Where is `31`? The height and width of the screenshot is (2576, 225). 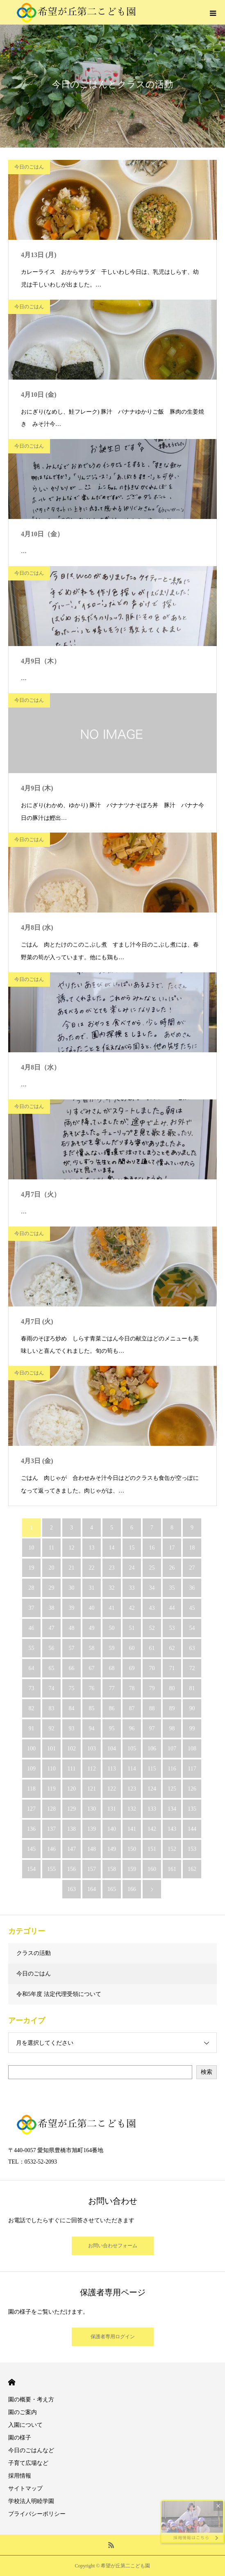 31 is located at coordinates (92, 1588).